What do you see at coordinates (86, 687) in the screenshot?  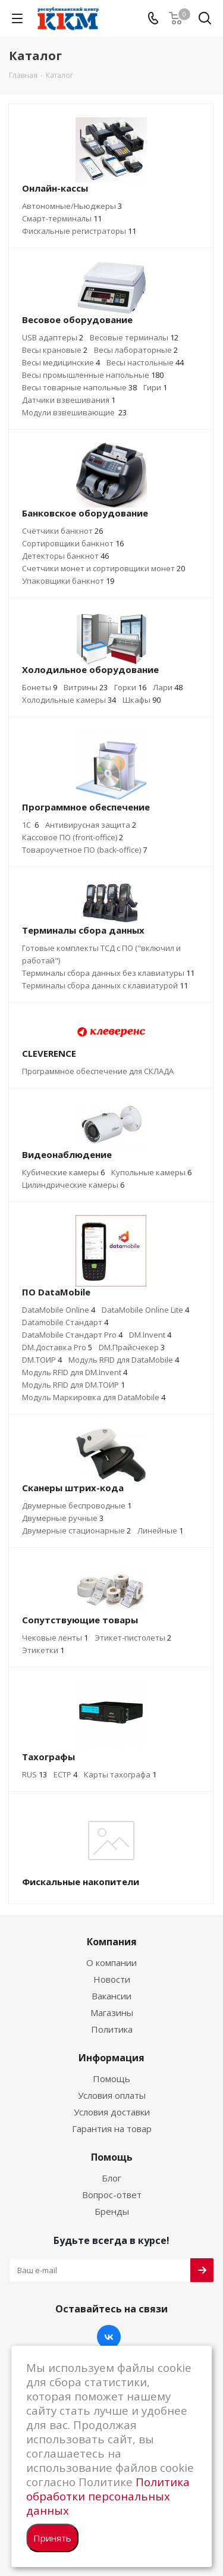 I see `Витрины` at bounding box center [86, 687].